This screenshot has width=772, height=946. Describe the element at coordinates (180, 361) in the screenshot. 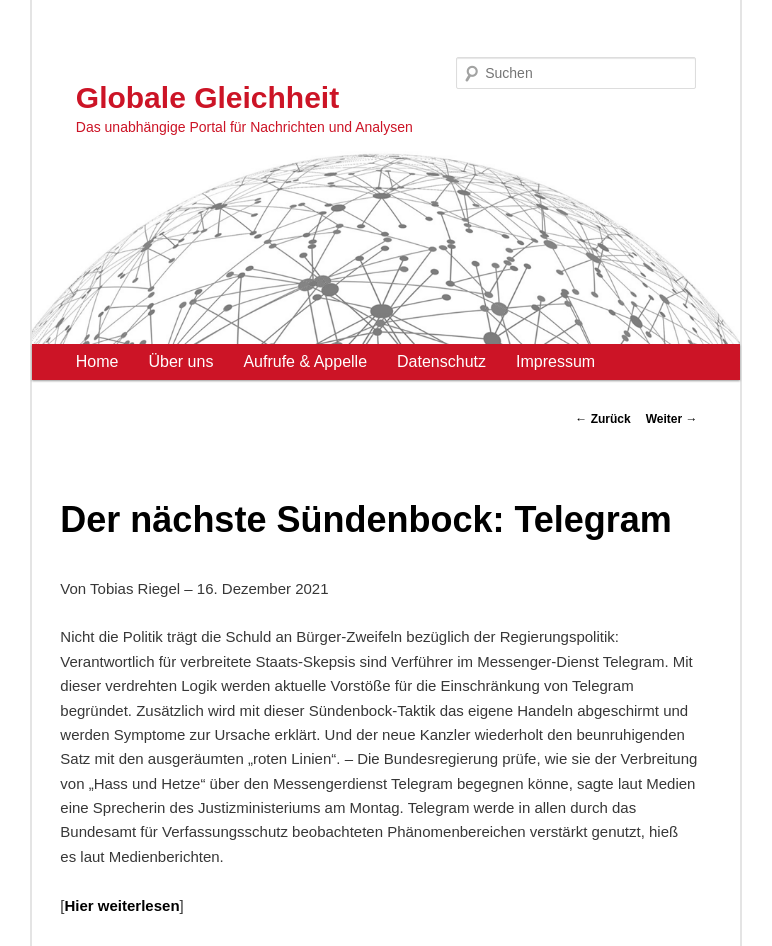

I see `Über uns` at that location.